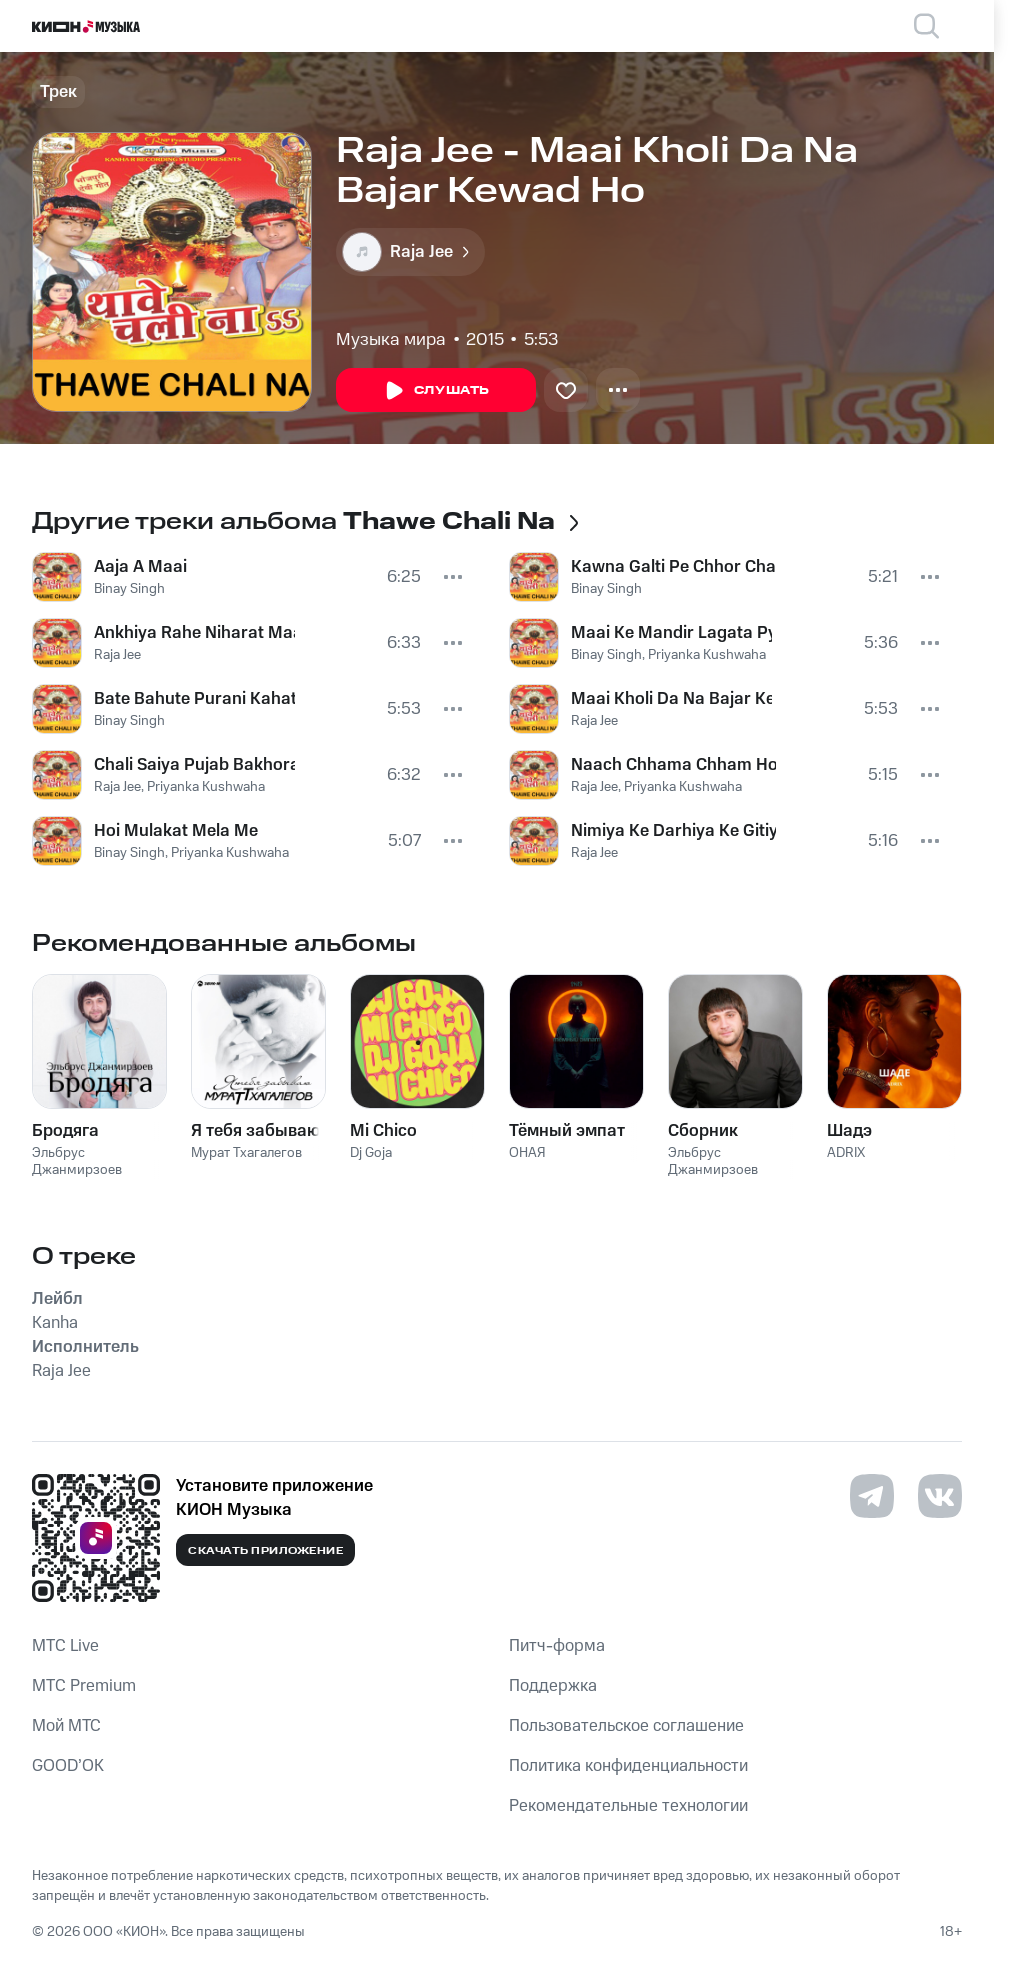 Image resolution: width=1009 pixels, height=1966 pixels. I want to click on Nimiya Ke Darhiya Ke Gitiya Gaiha, so click(673, 831).